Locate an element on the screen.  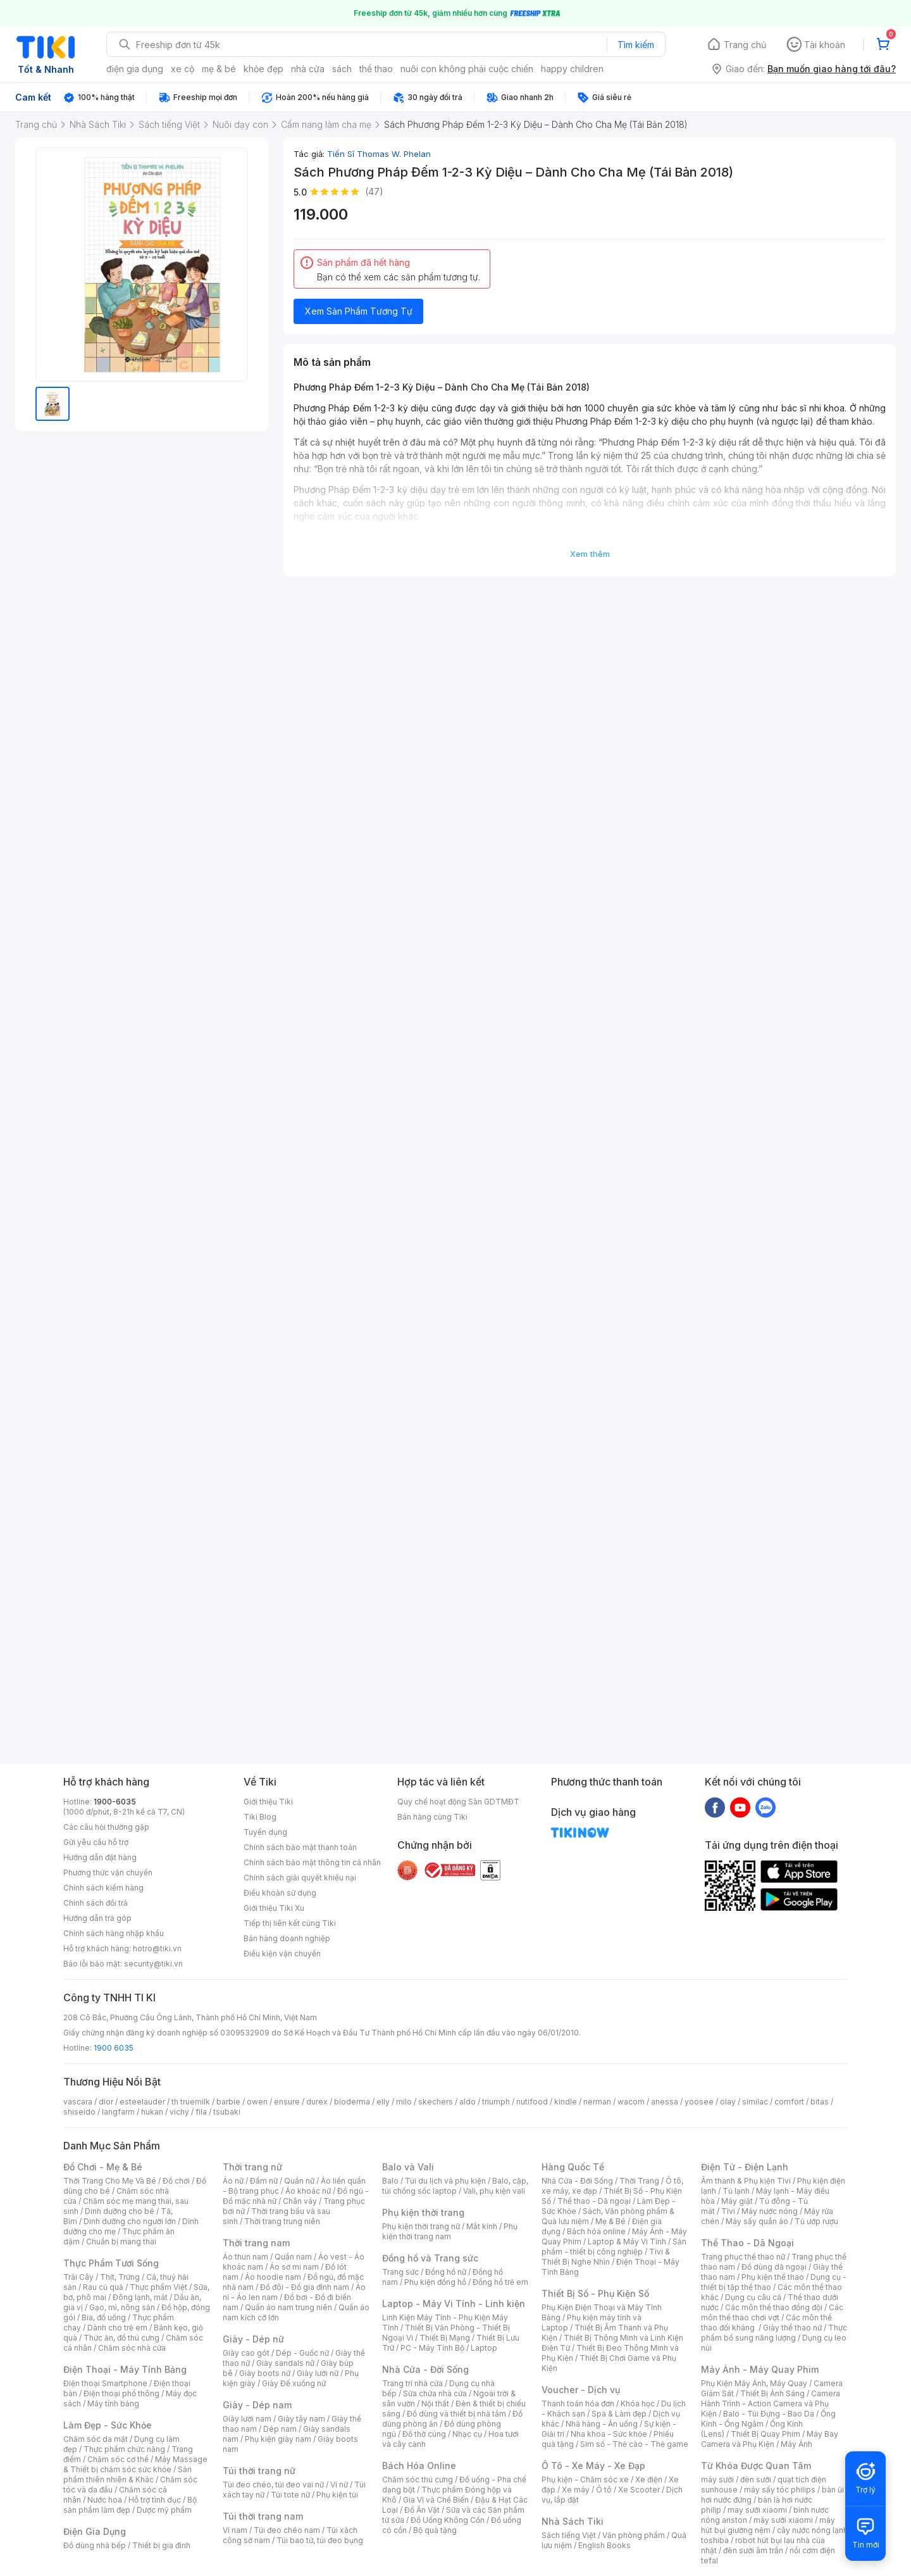
Máy Massage & Thiết bị chăm sóc sức khỏe is located at coordinates (135, 2464).